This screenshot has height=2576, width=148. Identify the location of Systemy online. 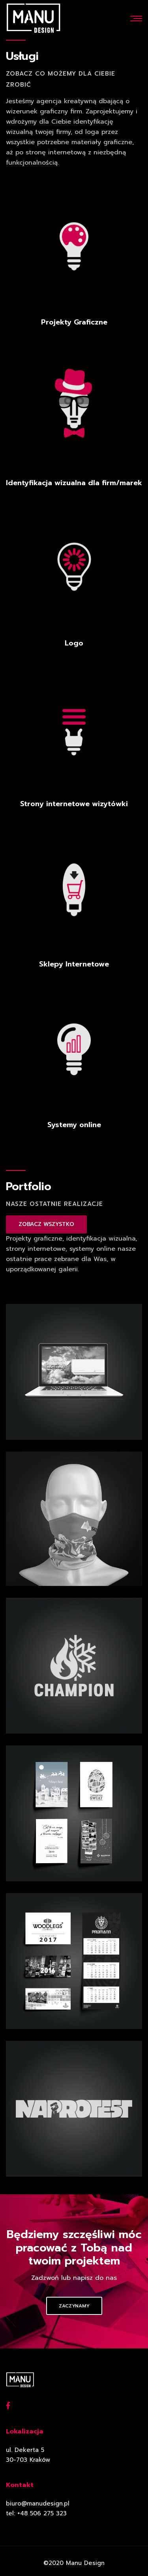
(74, 1124).